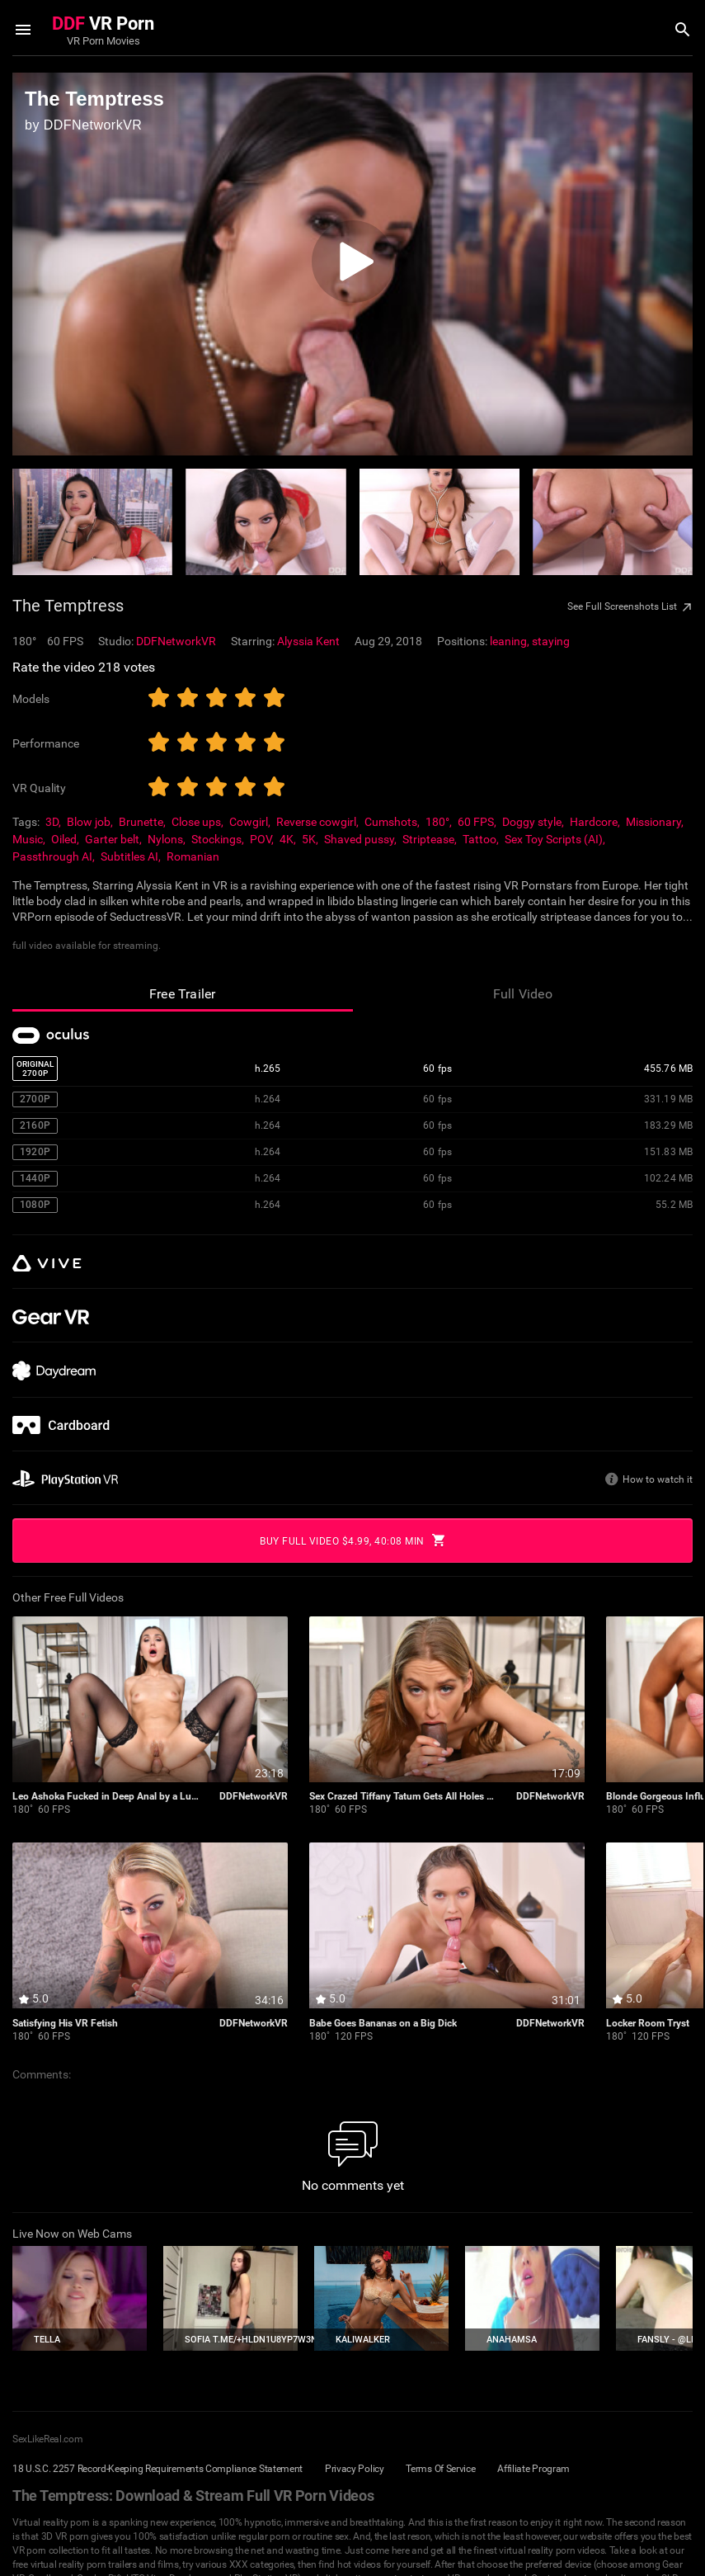 This screenshot has height=2576, width=705. What do you see at coordinates (383, 2023) in the screenshot?
I see `Babe Goes Bananas on a Big Dick` at bounding box center [383, 2023].